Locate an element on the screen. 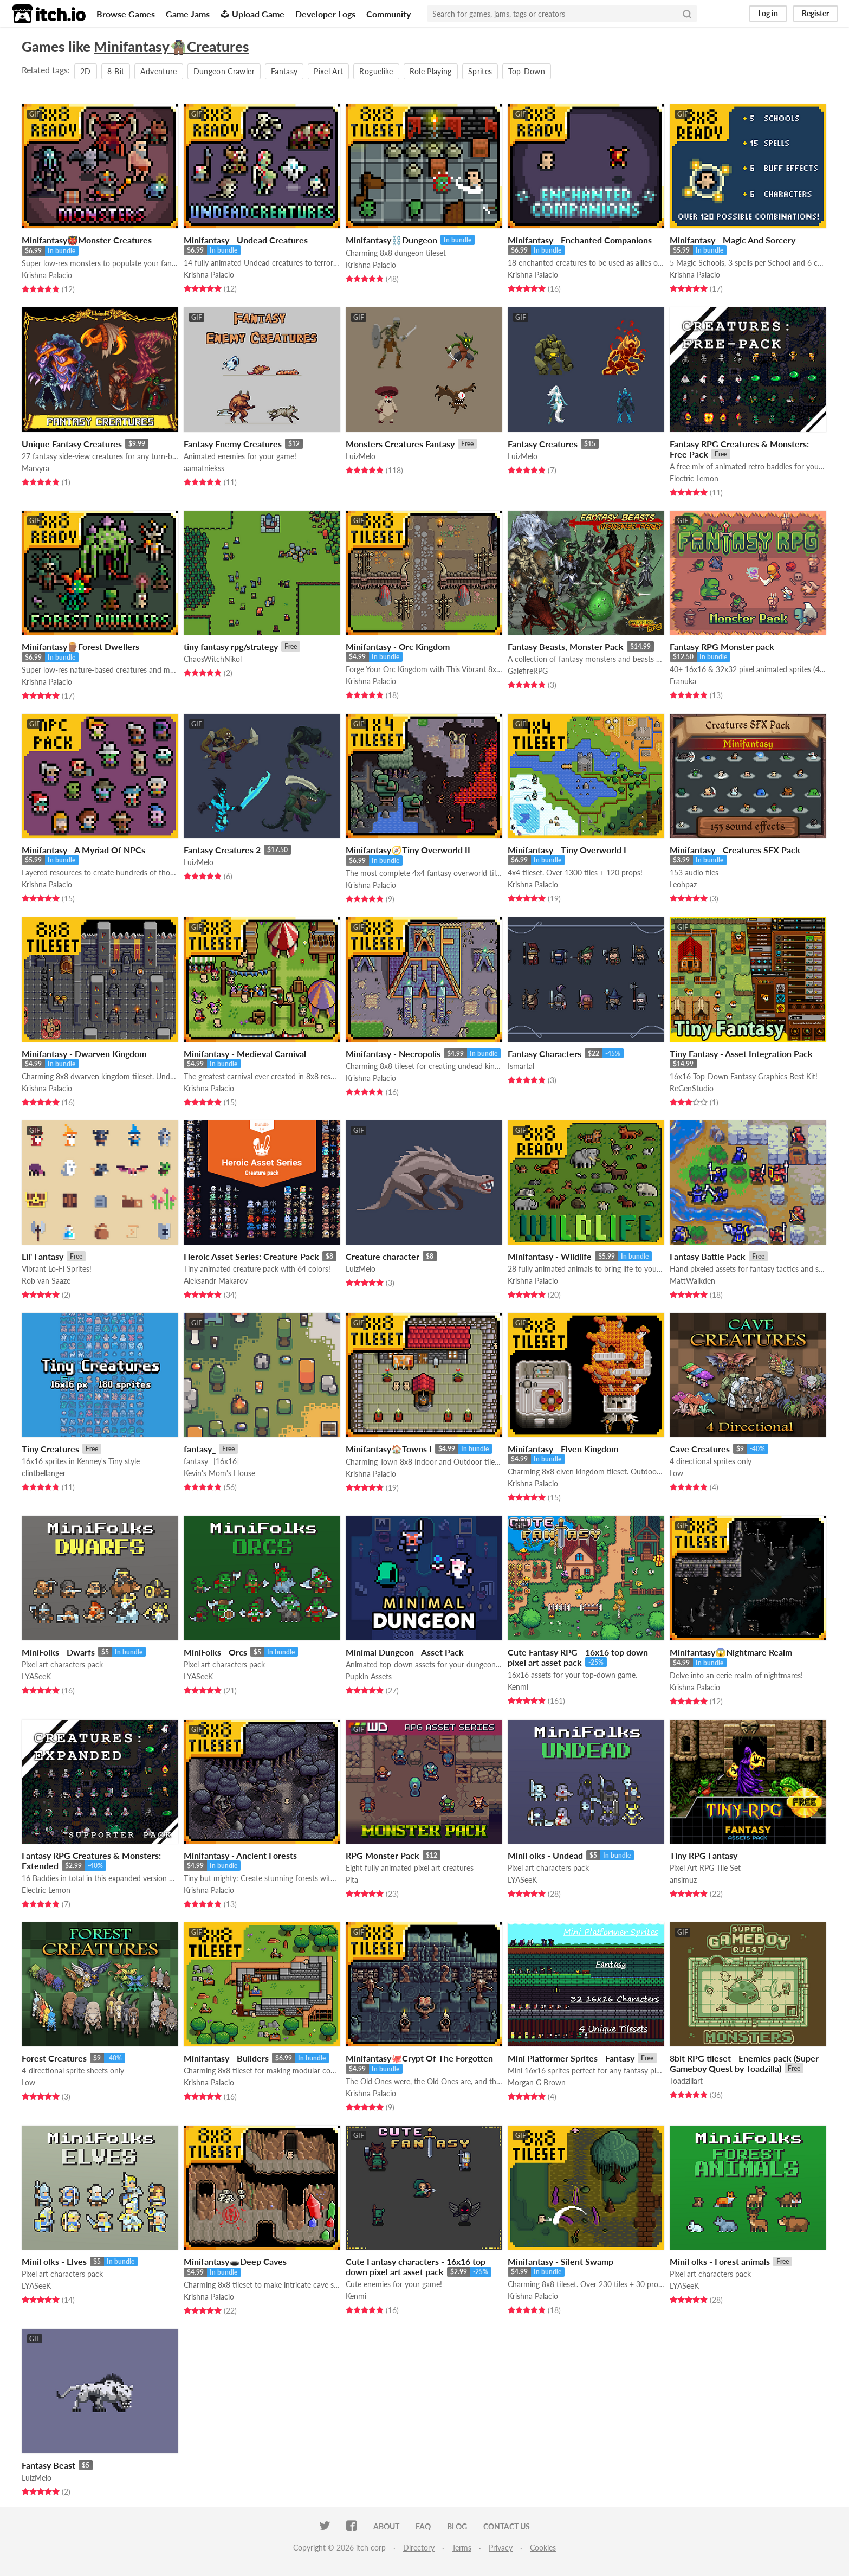 The image size is (849, 2576). Cute Fantasy characters - 16x16 top down pixel art asset pack is located at coordinates (415, 2266).